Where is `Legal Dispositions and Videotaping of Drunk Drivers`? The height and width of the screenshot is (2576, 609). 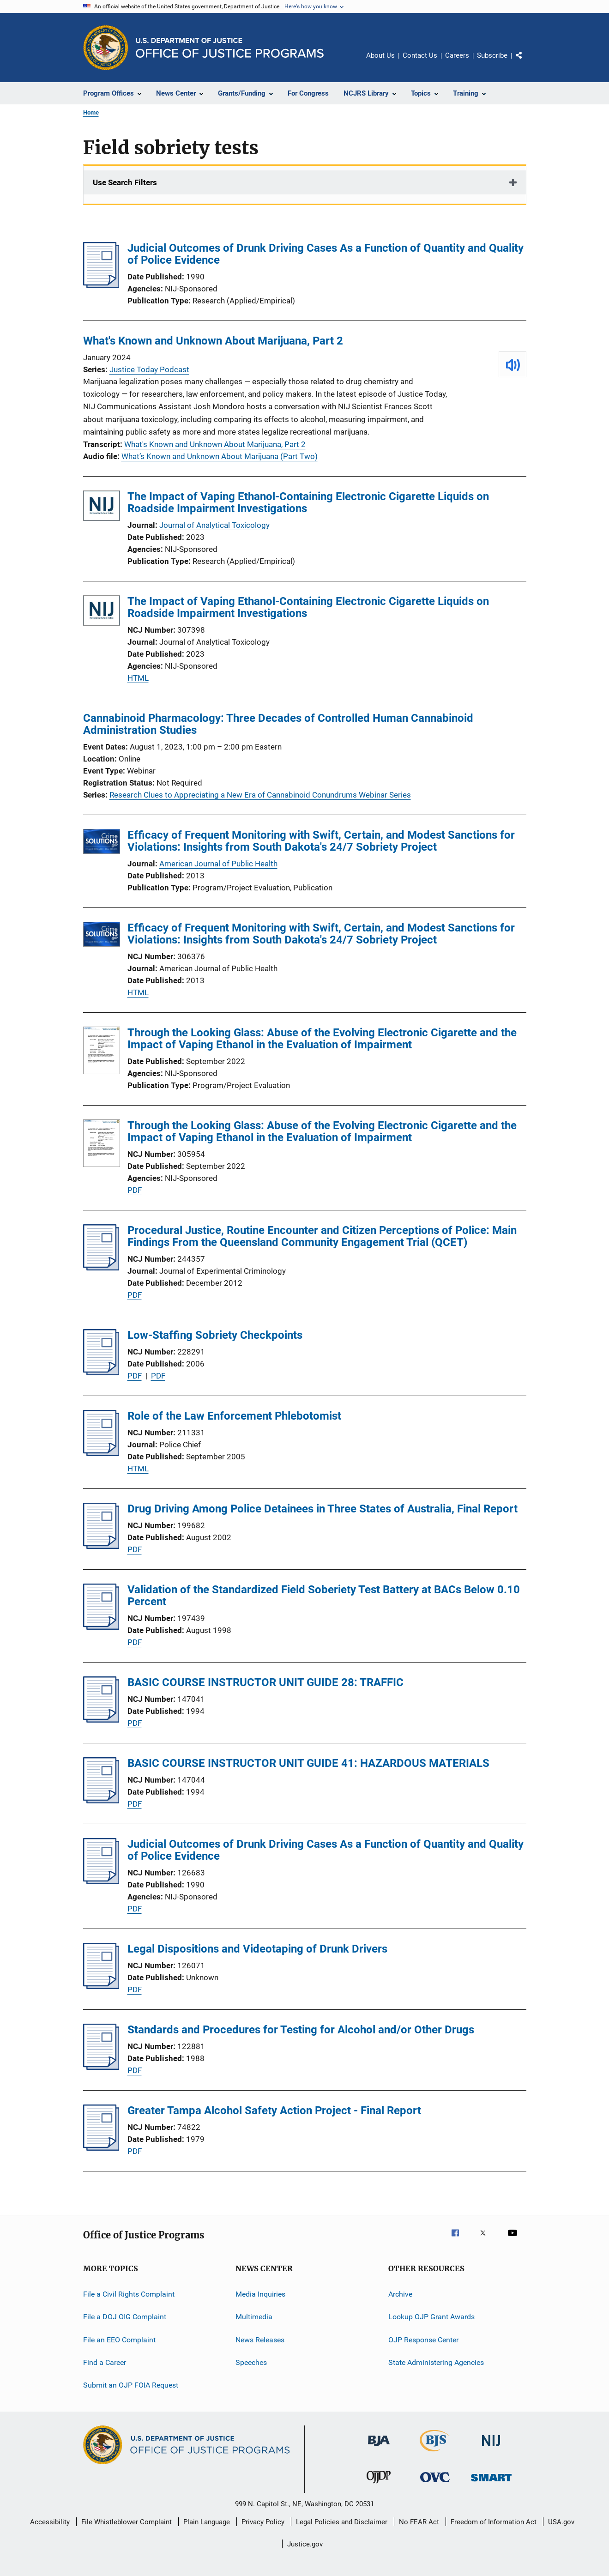
Legal Dispositions and Videotaping of Drunk Drivers is located at coordinates (257, 1948).